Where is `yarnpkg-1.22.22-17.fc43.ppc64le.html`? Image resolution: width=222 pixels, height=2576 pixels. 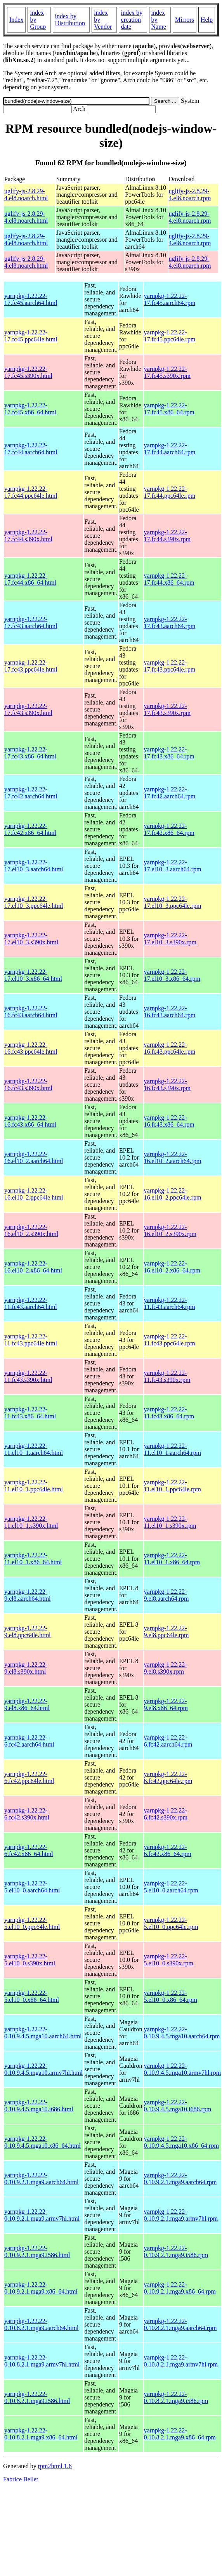
yarnpkg-1.22.22-17.fc43.ppc64le.html is located at coordinates (30, 666).